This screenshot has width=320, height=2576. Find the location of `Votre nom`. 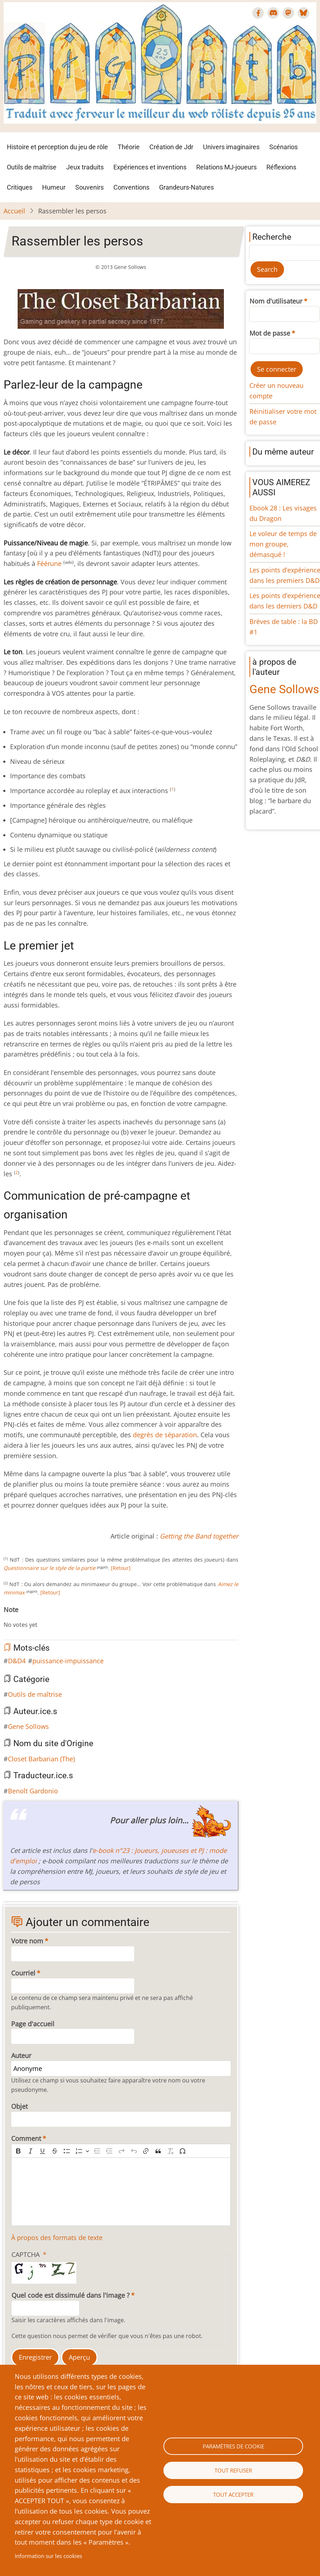

Votre nom is located at coordinates (27, 1941).